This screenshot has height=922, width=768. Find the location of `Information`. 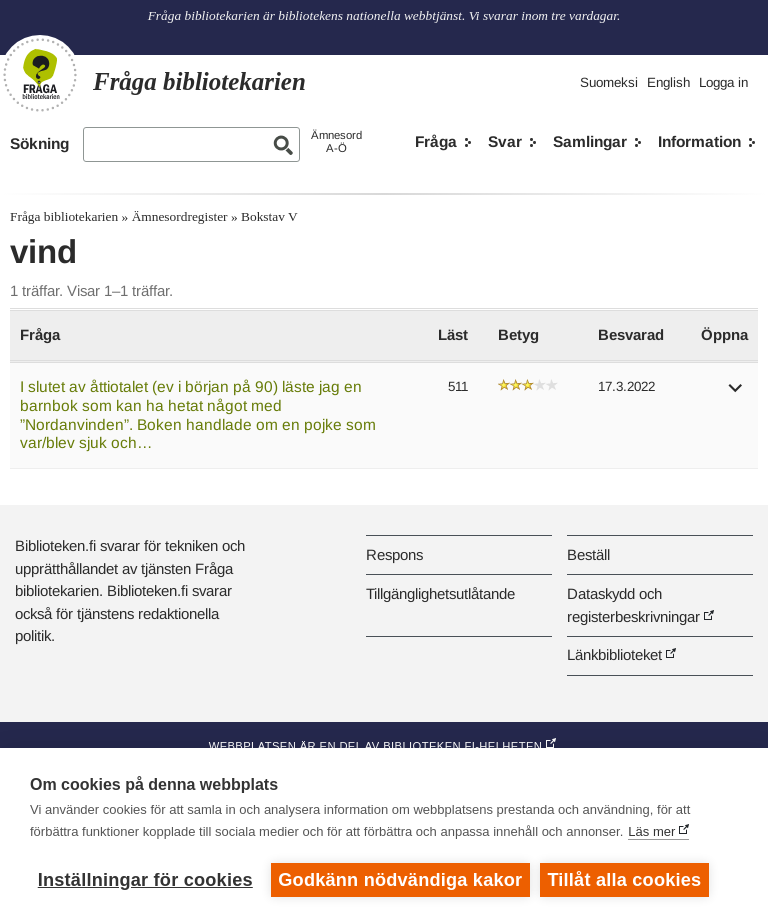

Information is located at coordinates (699, 141).